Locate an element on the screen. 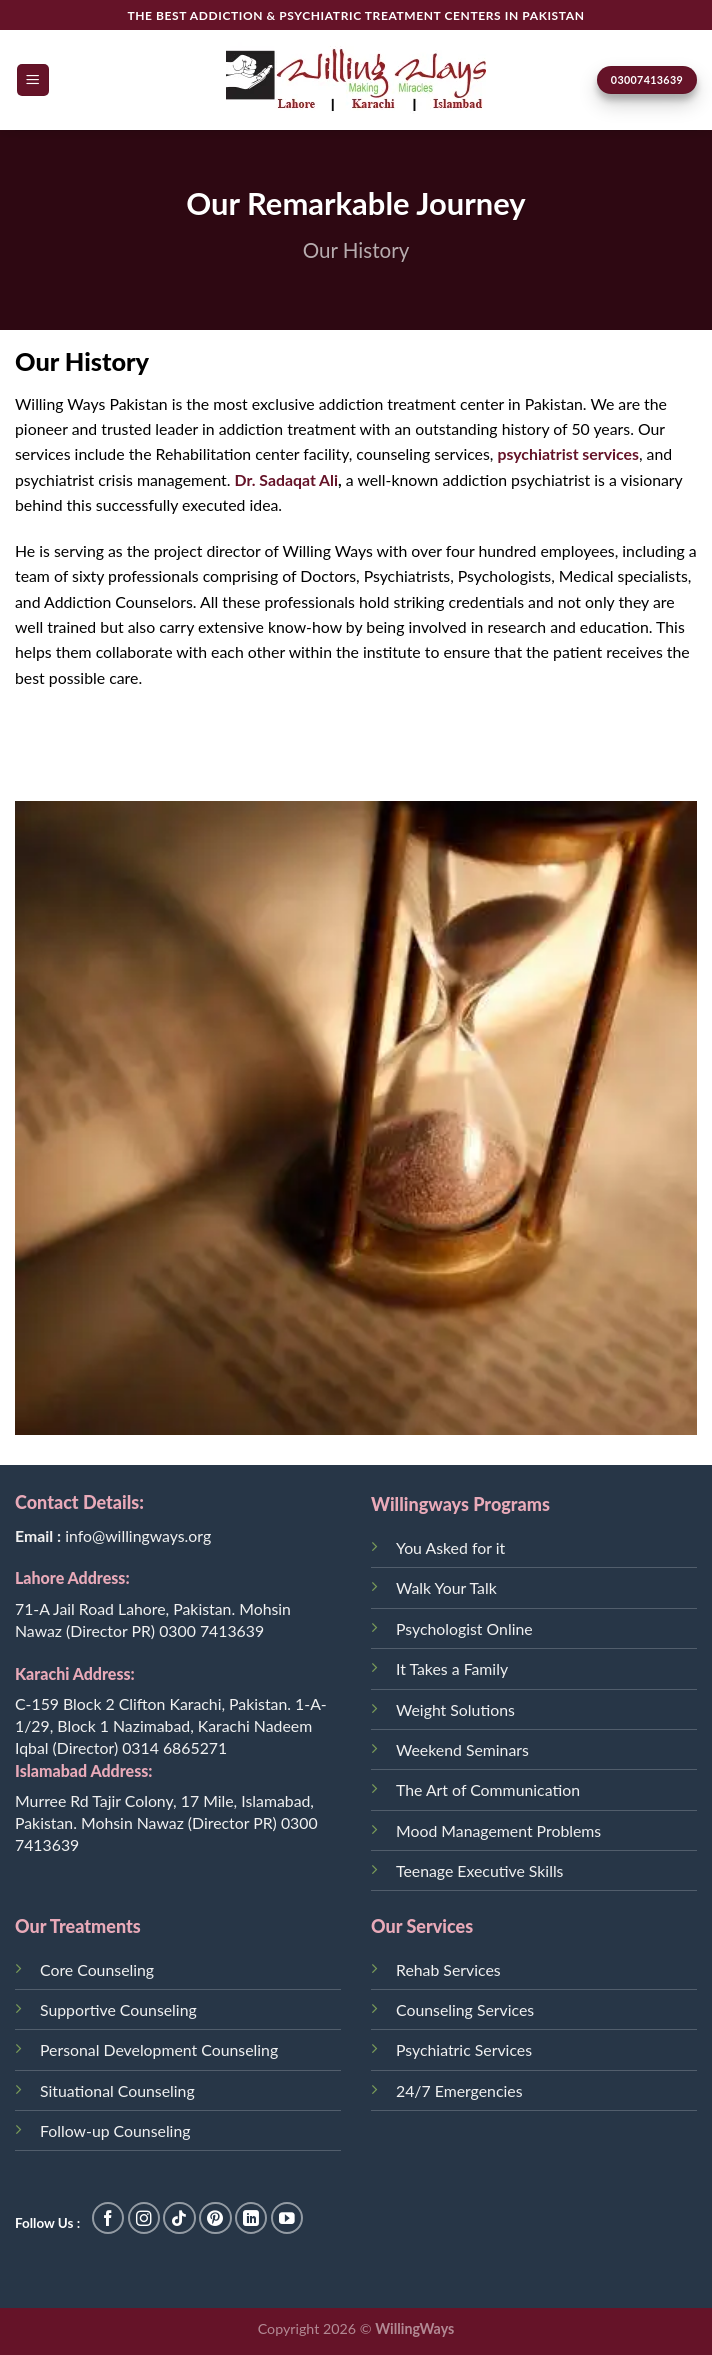 Image resolution: width=712 pixels, height=2355 pixels. Situational Counseling is located at coordinates (117, 2090).